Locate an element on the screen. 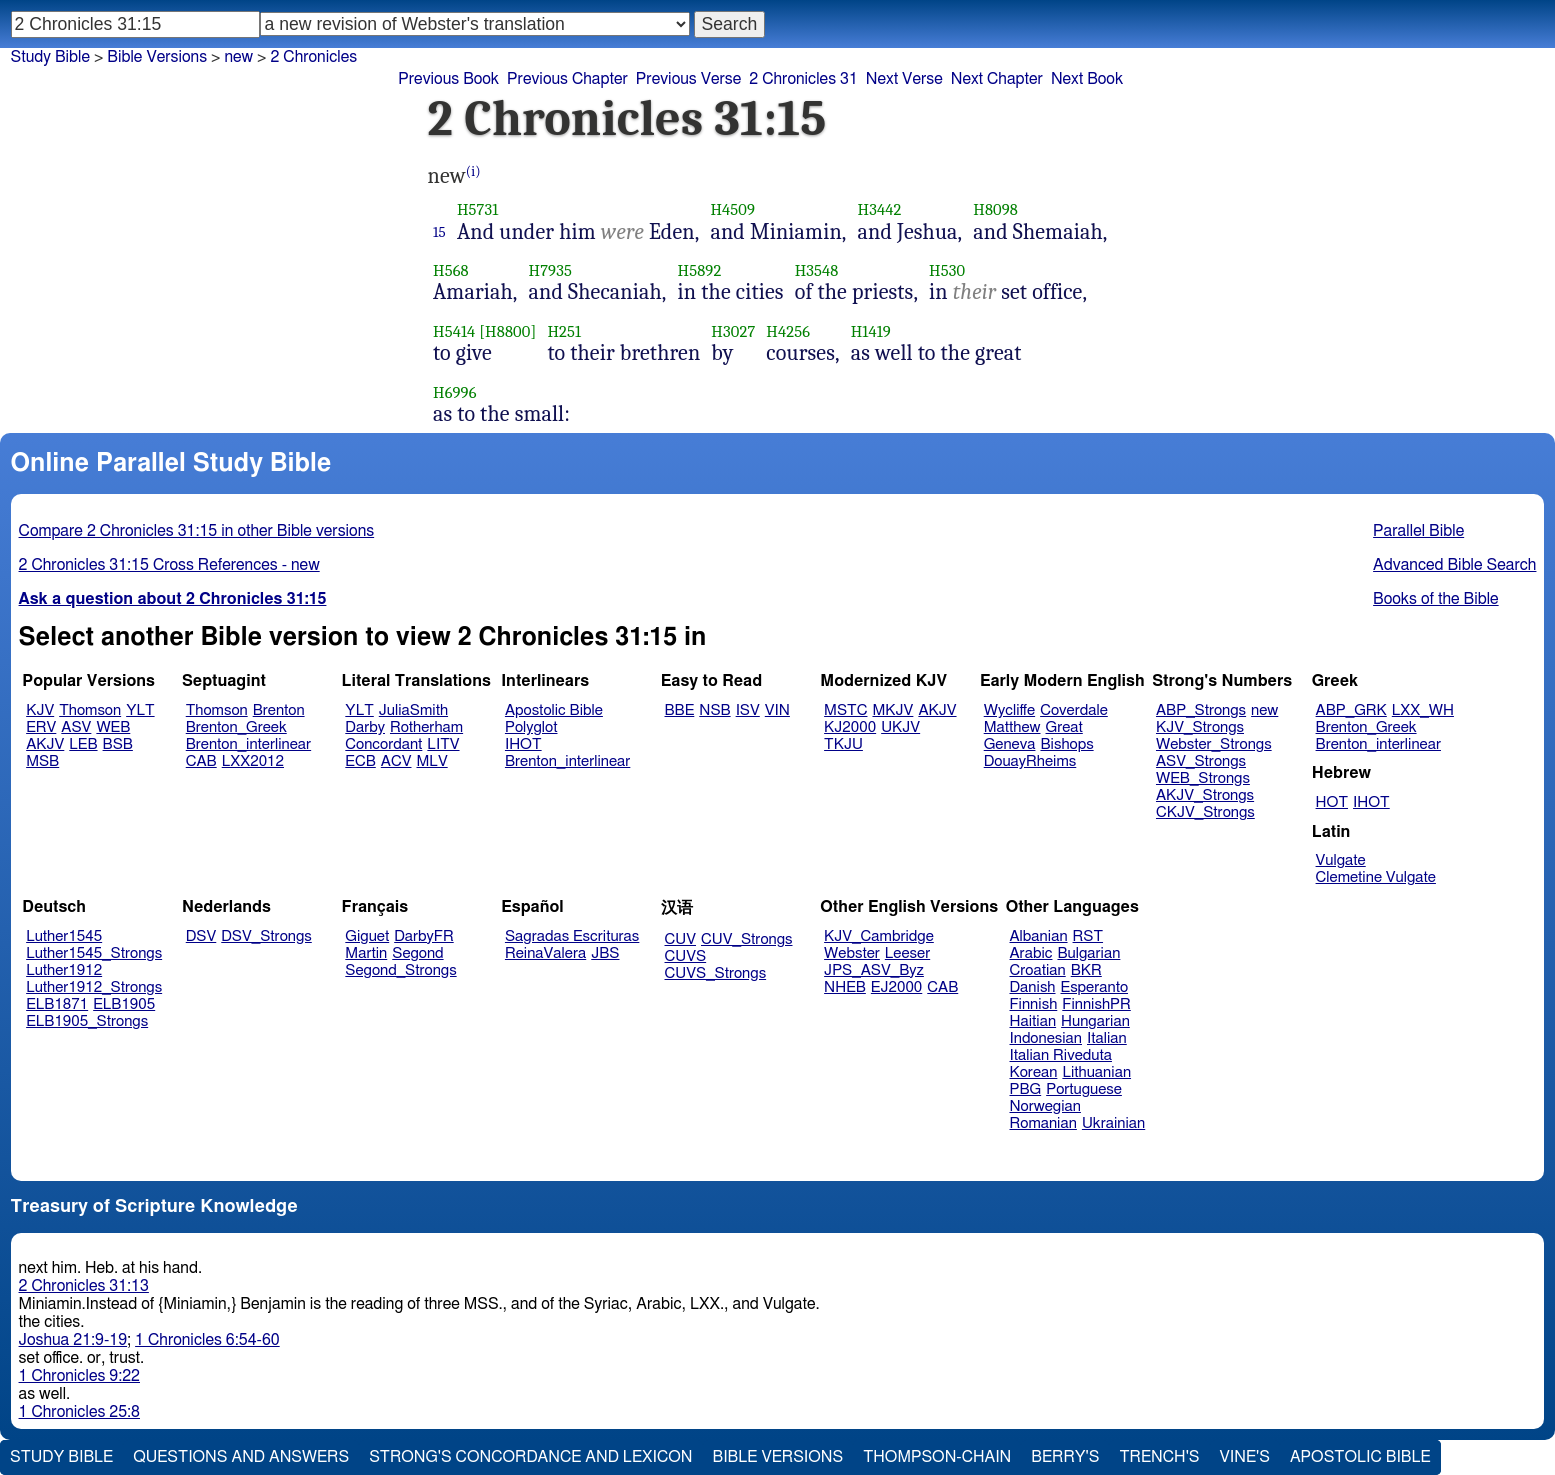 The image size is (1555, 1475). Albanian is located at coordinates (1039, 936).